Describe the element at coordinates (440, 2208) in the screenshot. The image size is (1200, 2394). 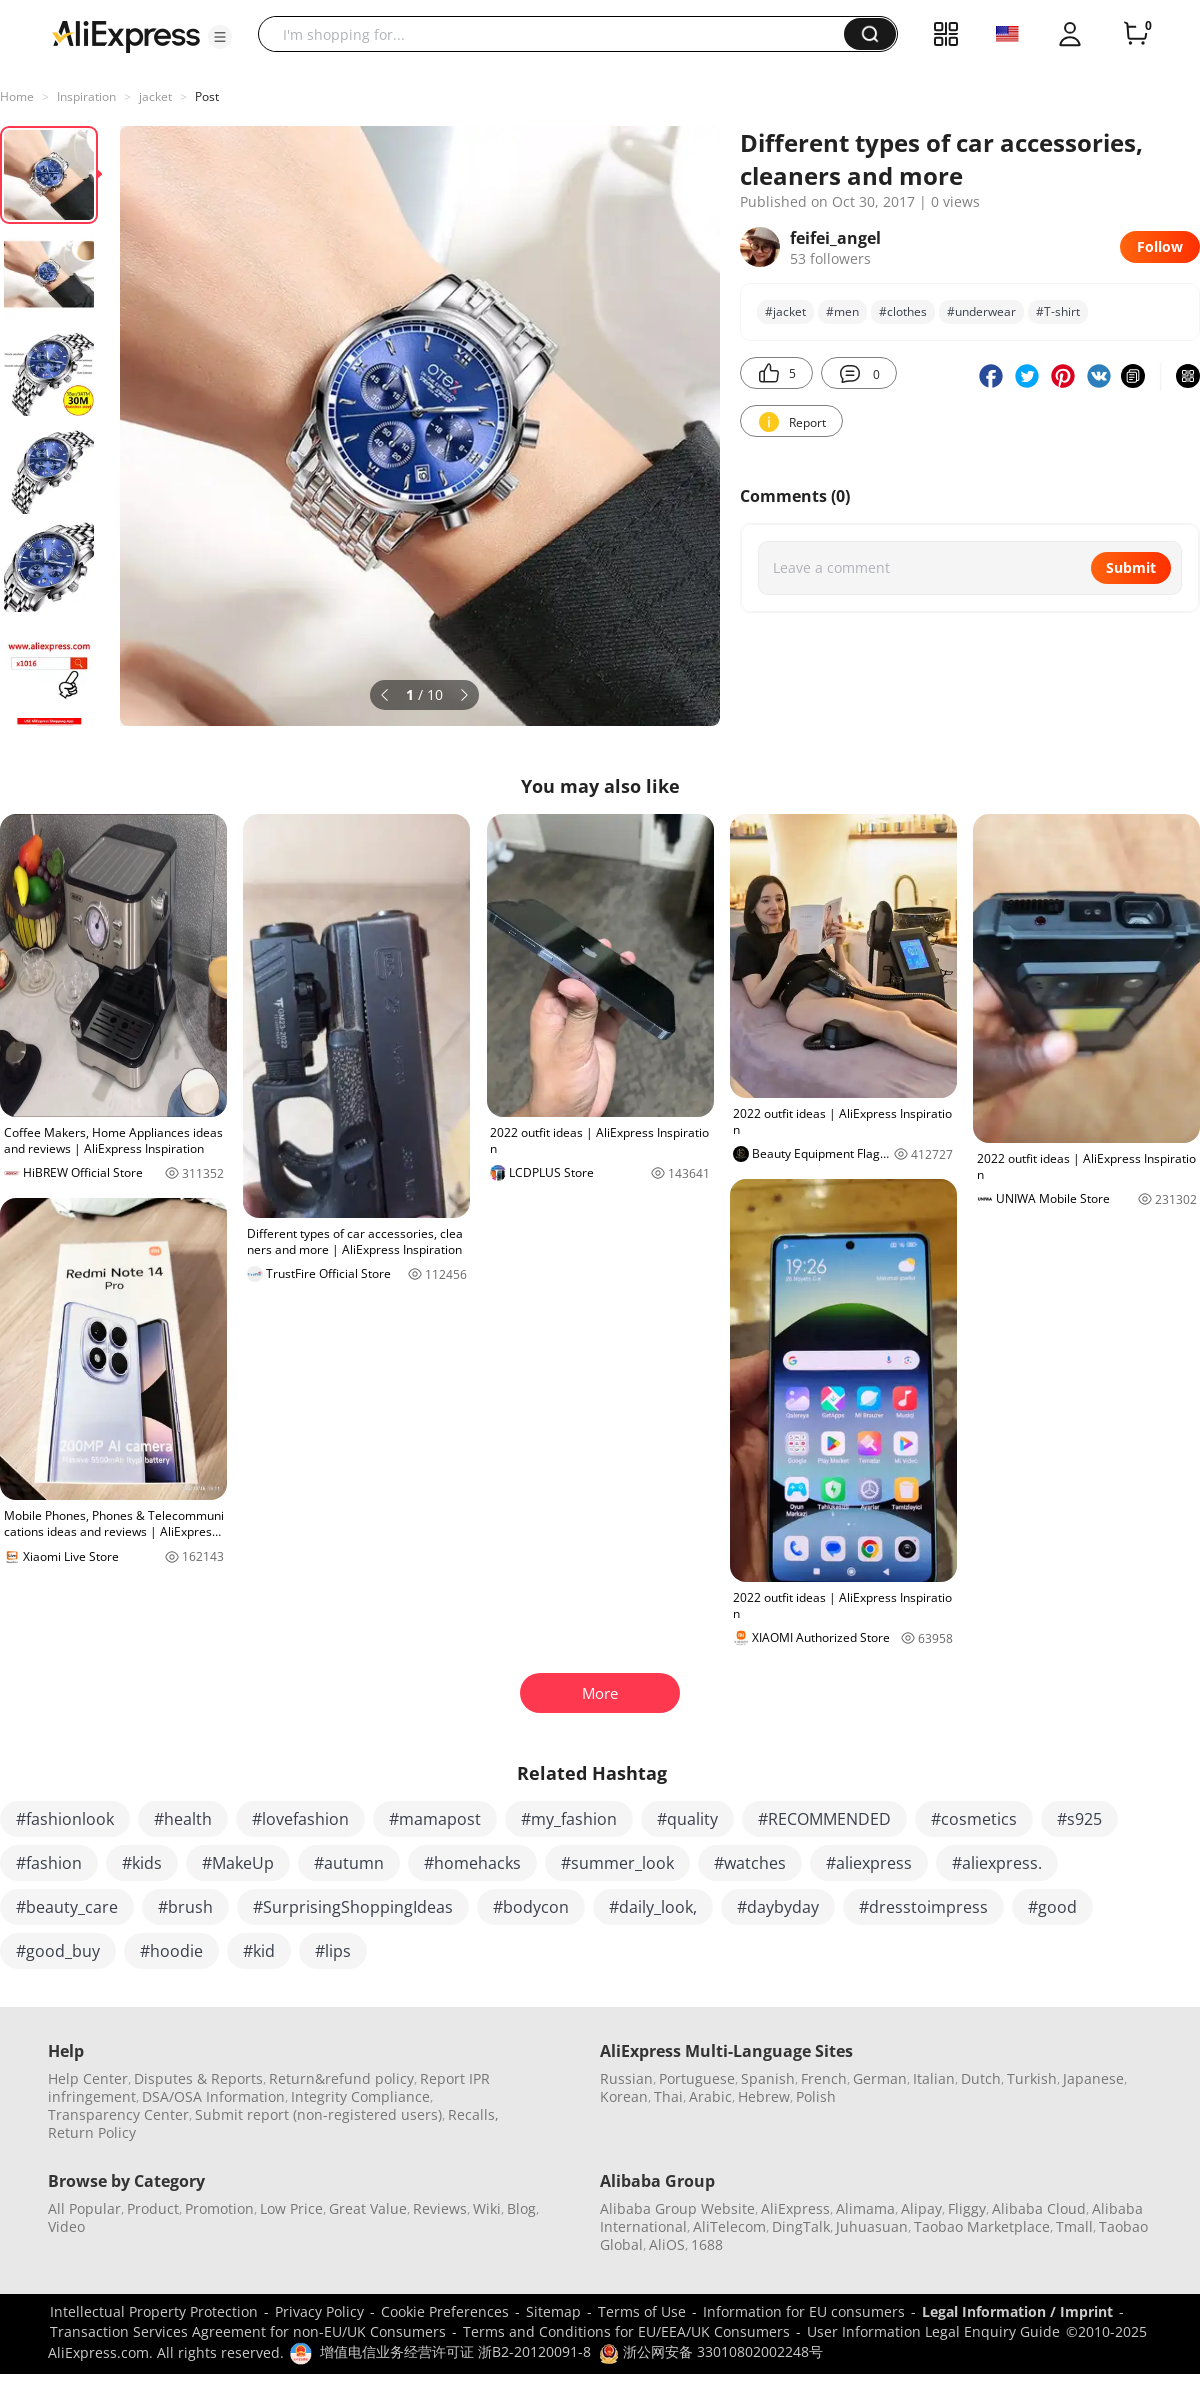
I see `Reviews` at that location.